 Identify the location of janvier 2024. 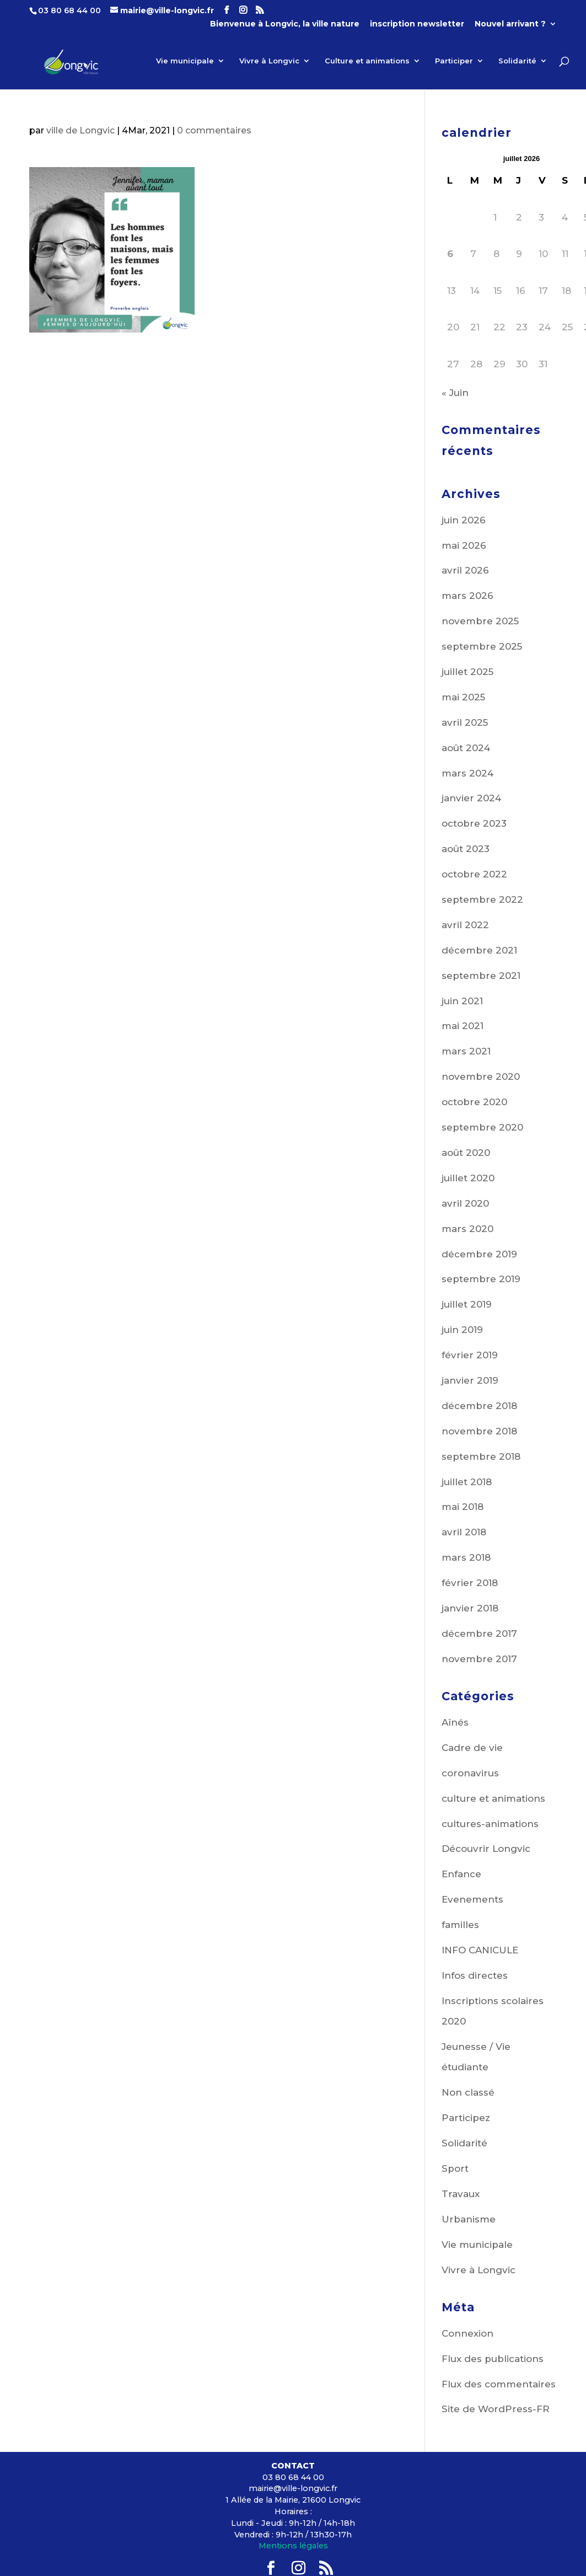
(471, 798).